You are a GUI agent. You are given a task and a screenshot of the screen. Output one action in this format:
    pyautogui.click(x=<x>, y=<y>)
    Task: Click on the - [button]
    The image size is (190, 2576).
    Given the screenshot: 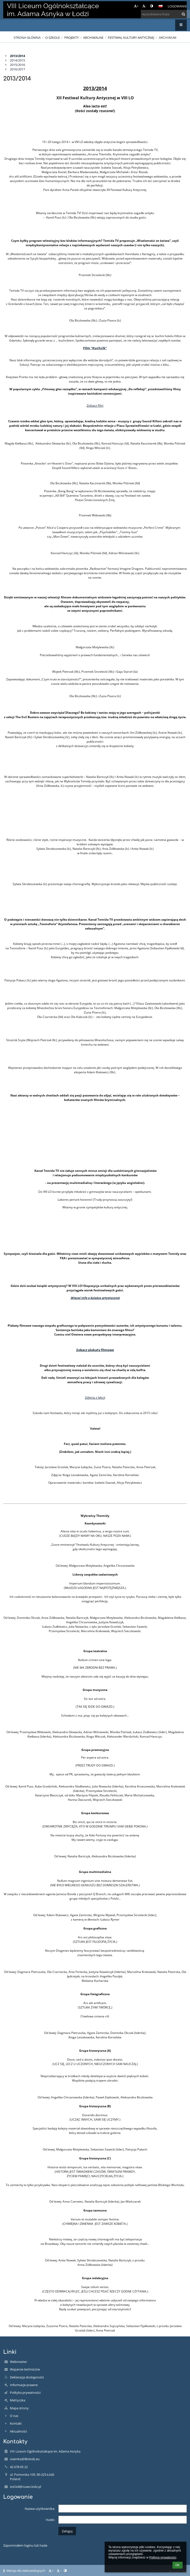 What is the action you would take?
    pyautogui.click(x=144, y=6)
    